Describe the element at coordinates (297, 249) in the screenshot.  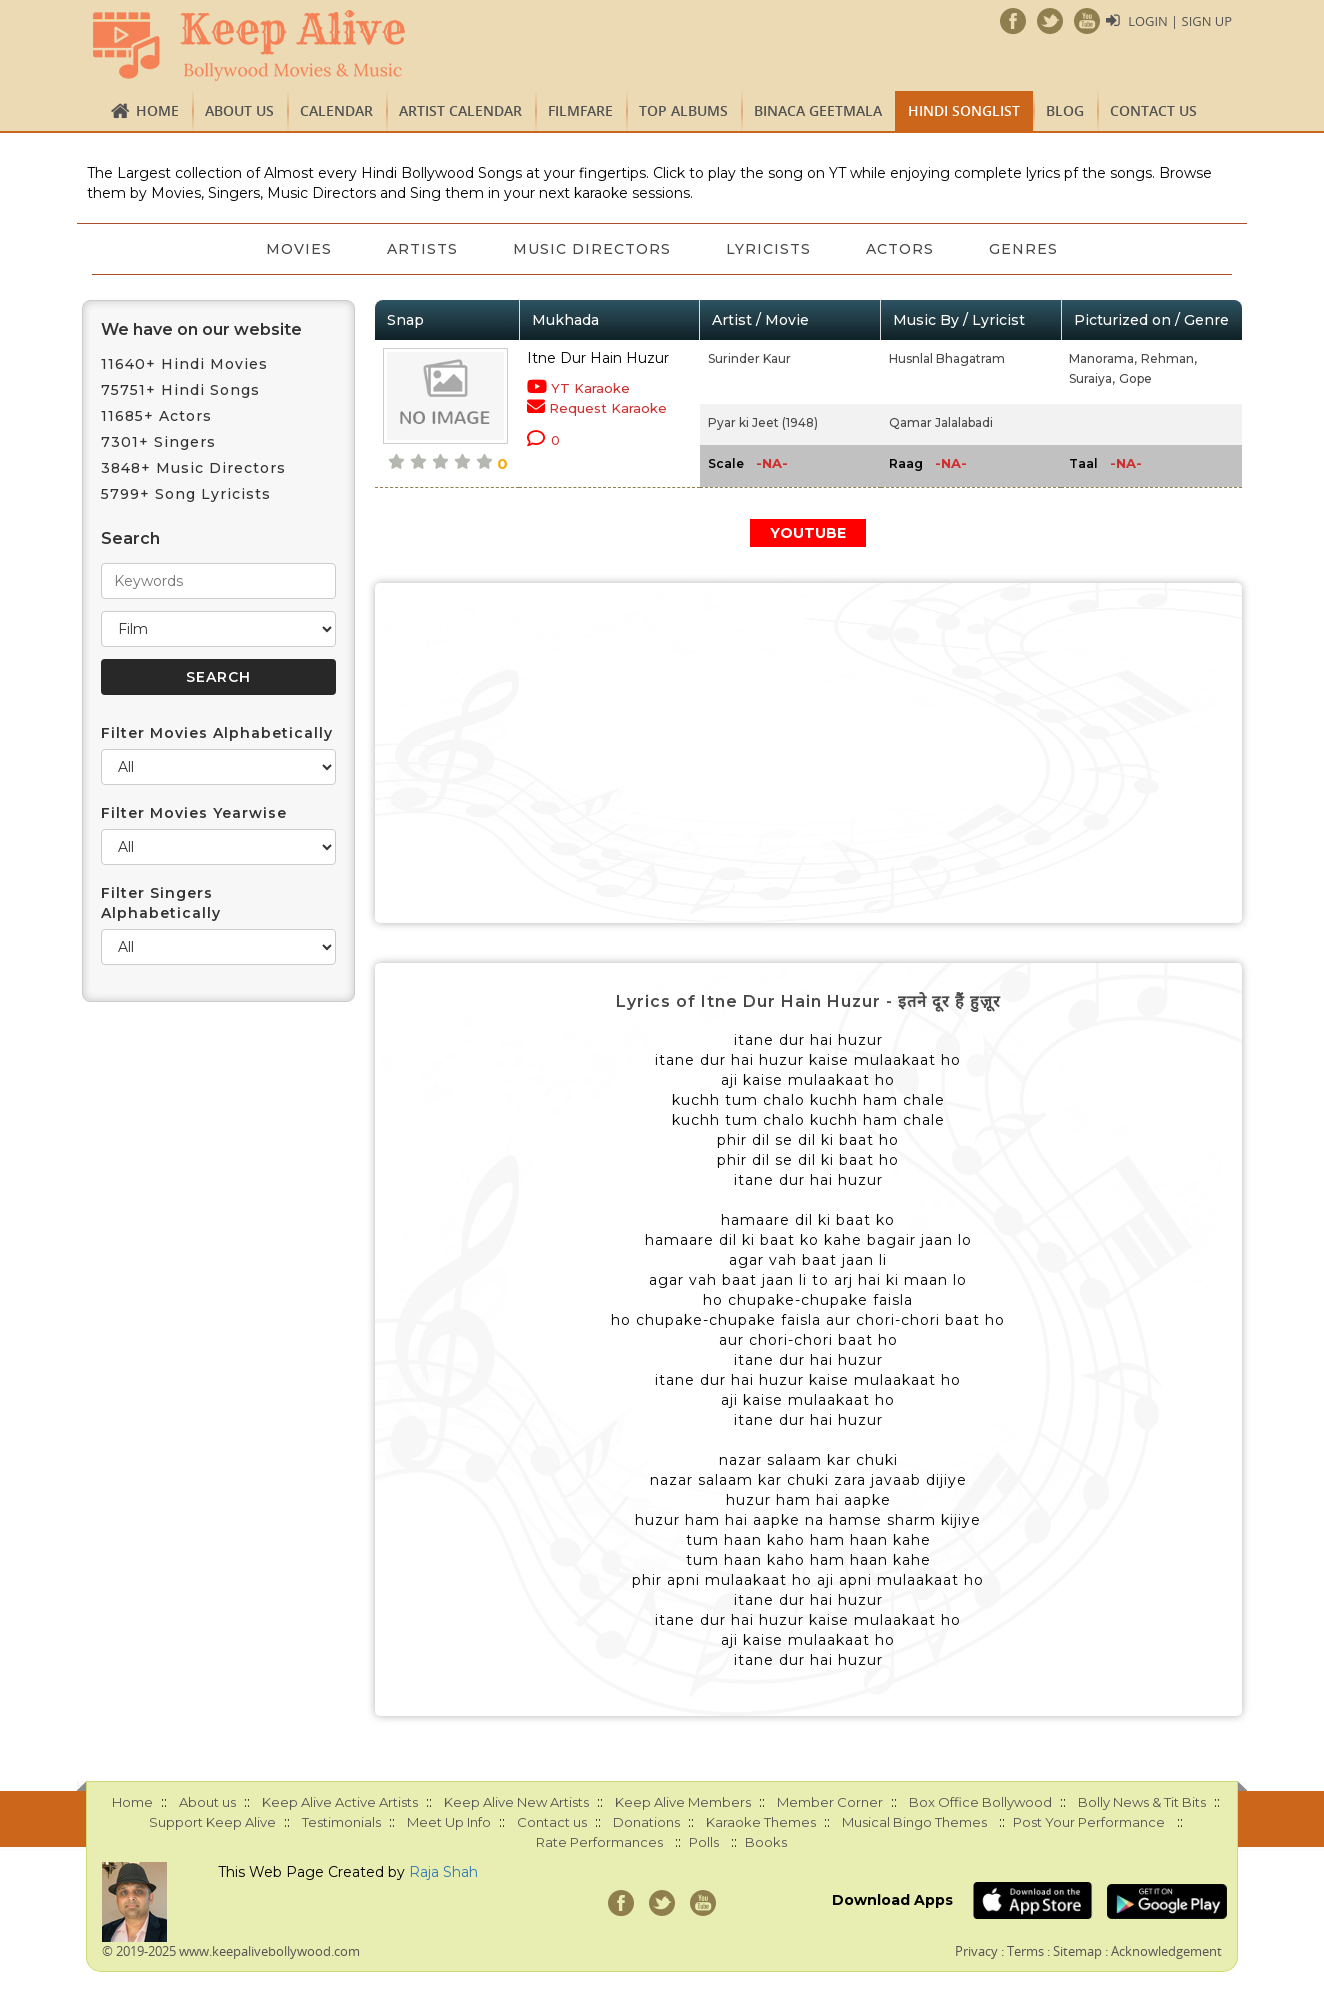
I see `Movies` at that location.